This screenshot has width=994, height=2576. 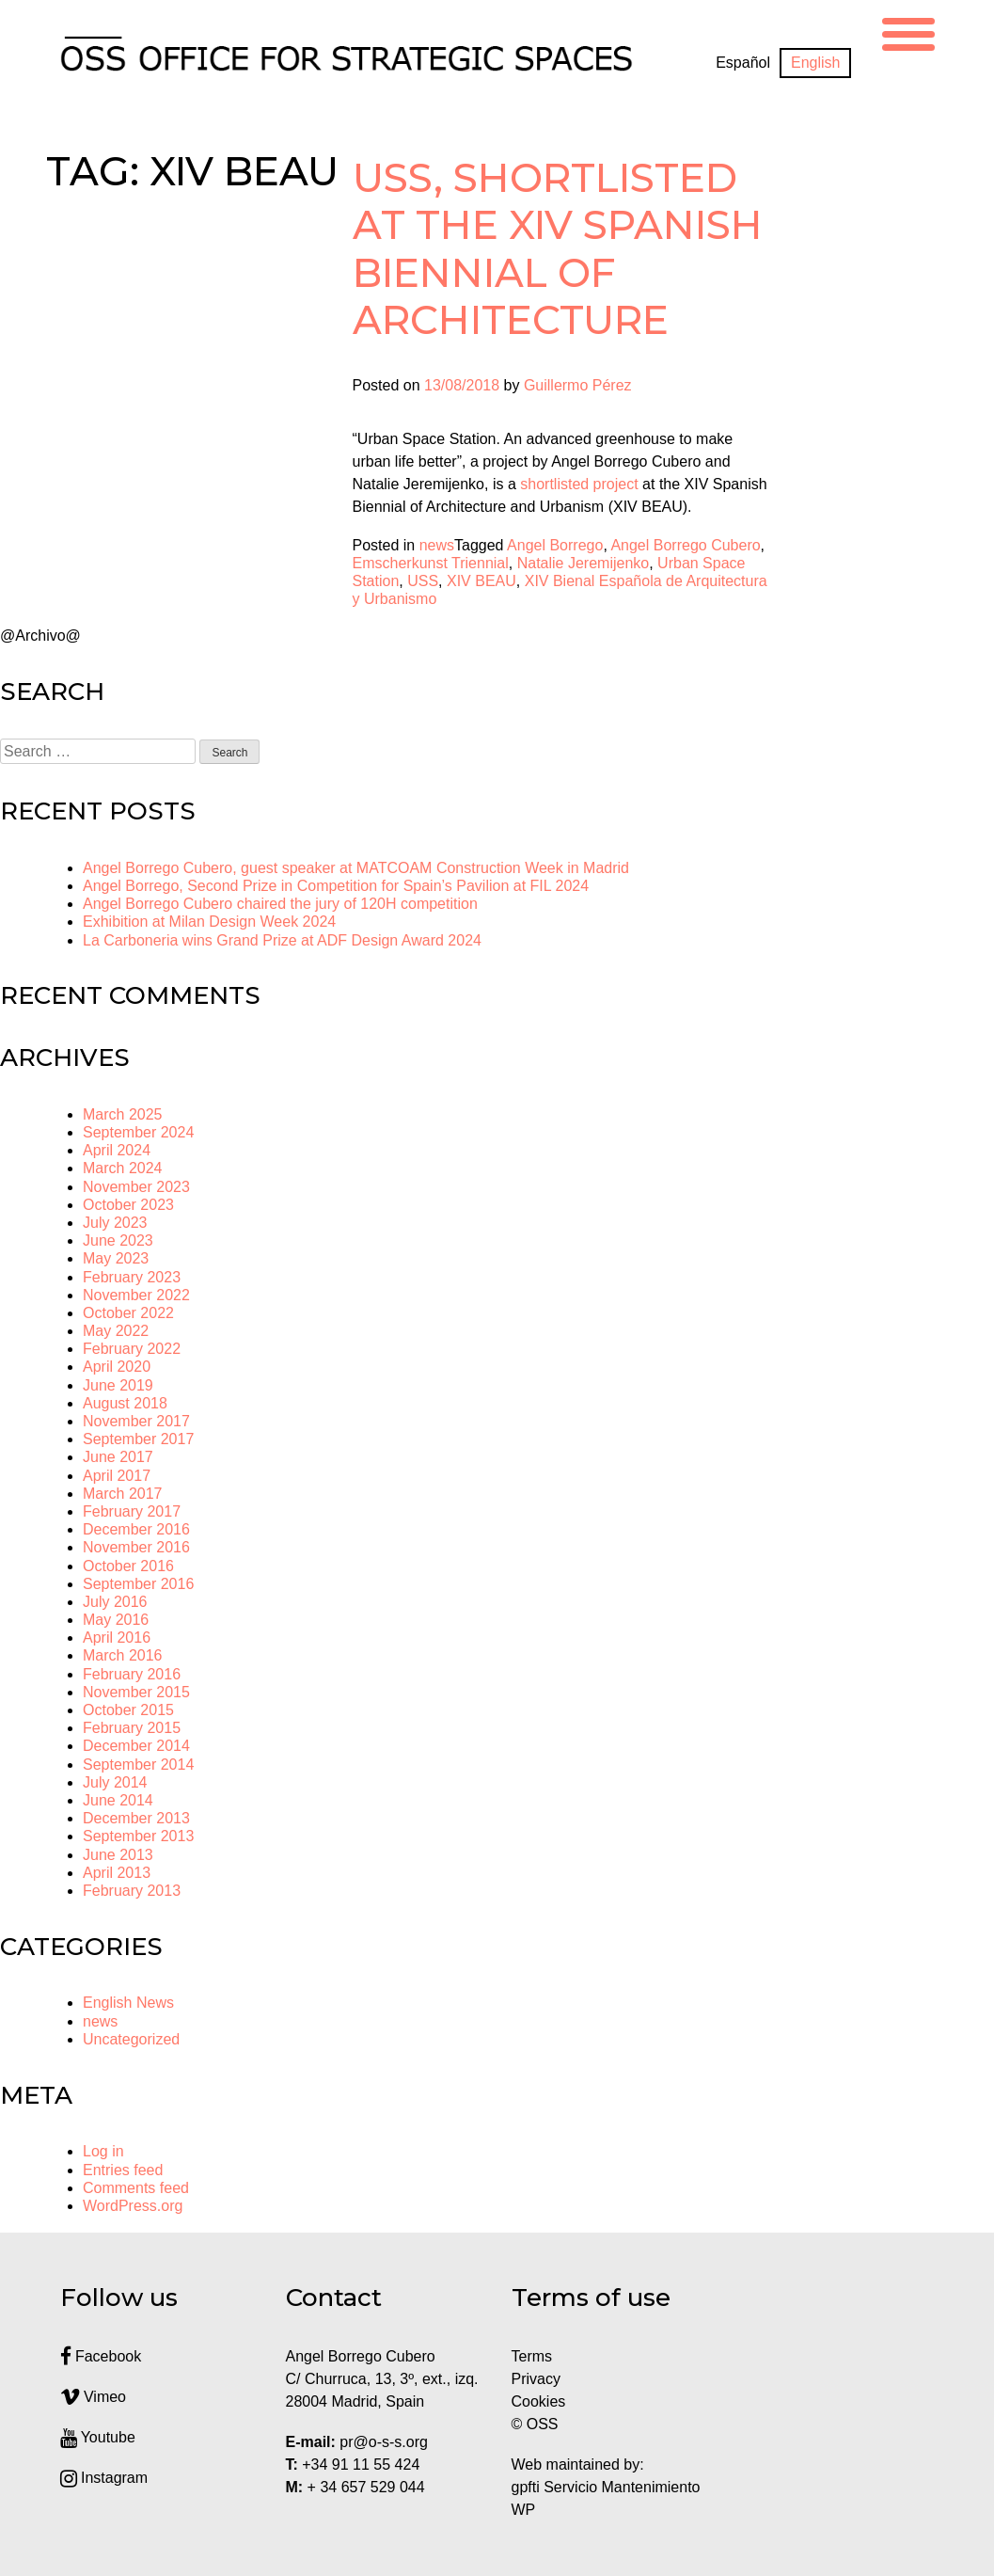 What do you see at coordinates (128, 2003) in the screenshot?
I see `English News` at bounding box center [128, 2003].